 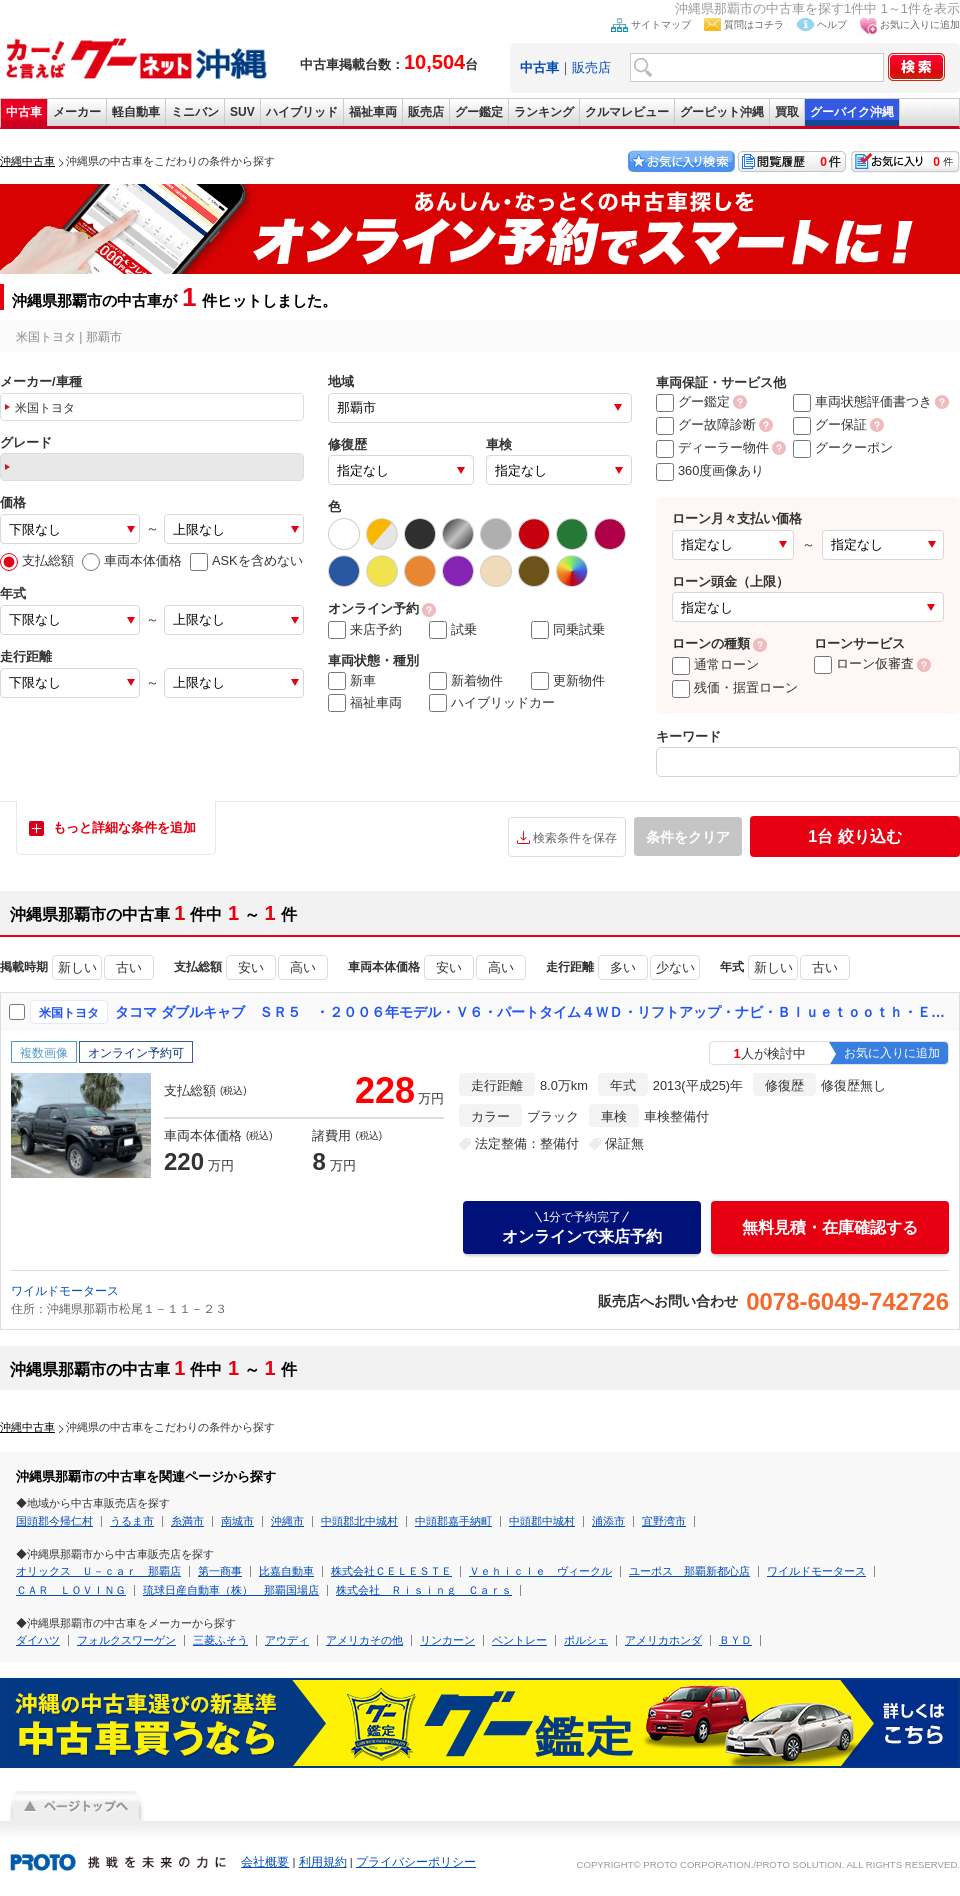 What do you see at coordinates (479, 112) in the screenshot?
I see `グー鑑定` at bounding box center [479, 112].